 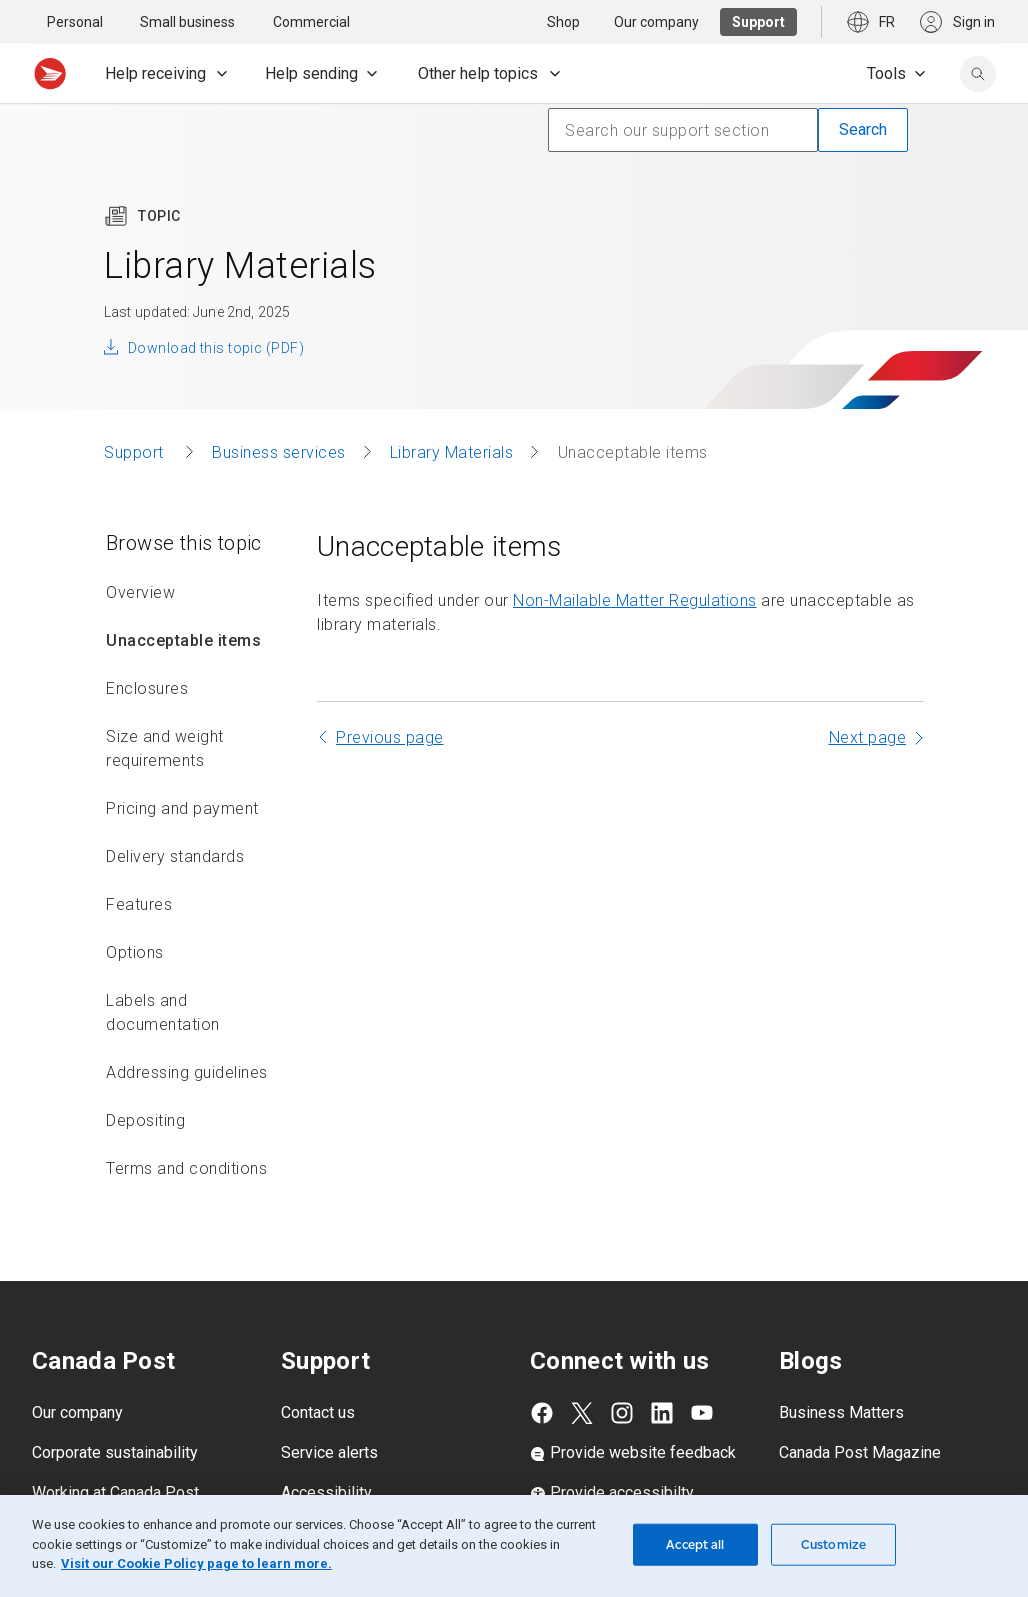 What do you see at coordinates (165, 748) in the screenshot?
I see `Size and weight requirements` at bounding box center [165, 748].